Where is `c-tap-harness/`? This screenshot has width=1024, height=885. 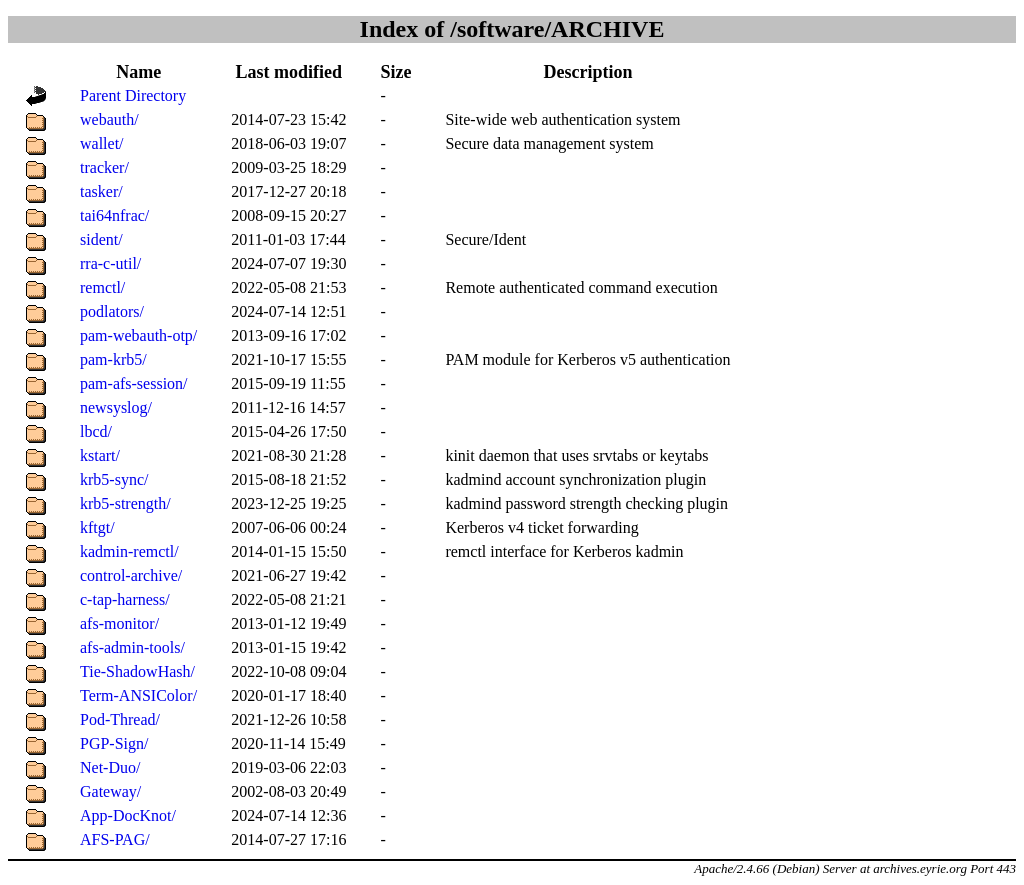
c-tap-harness/ is located at coordinates (125, 599).